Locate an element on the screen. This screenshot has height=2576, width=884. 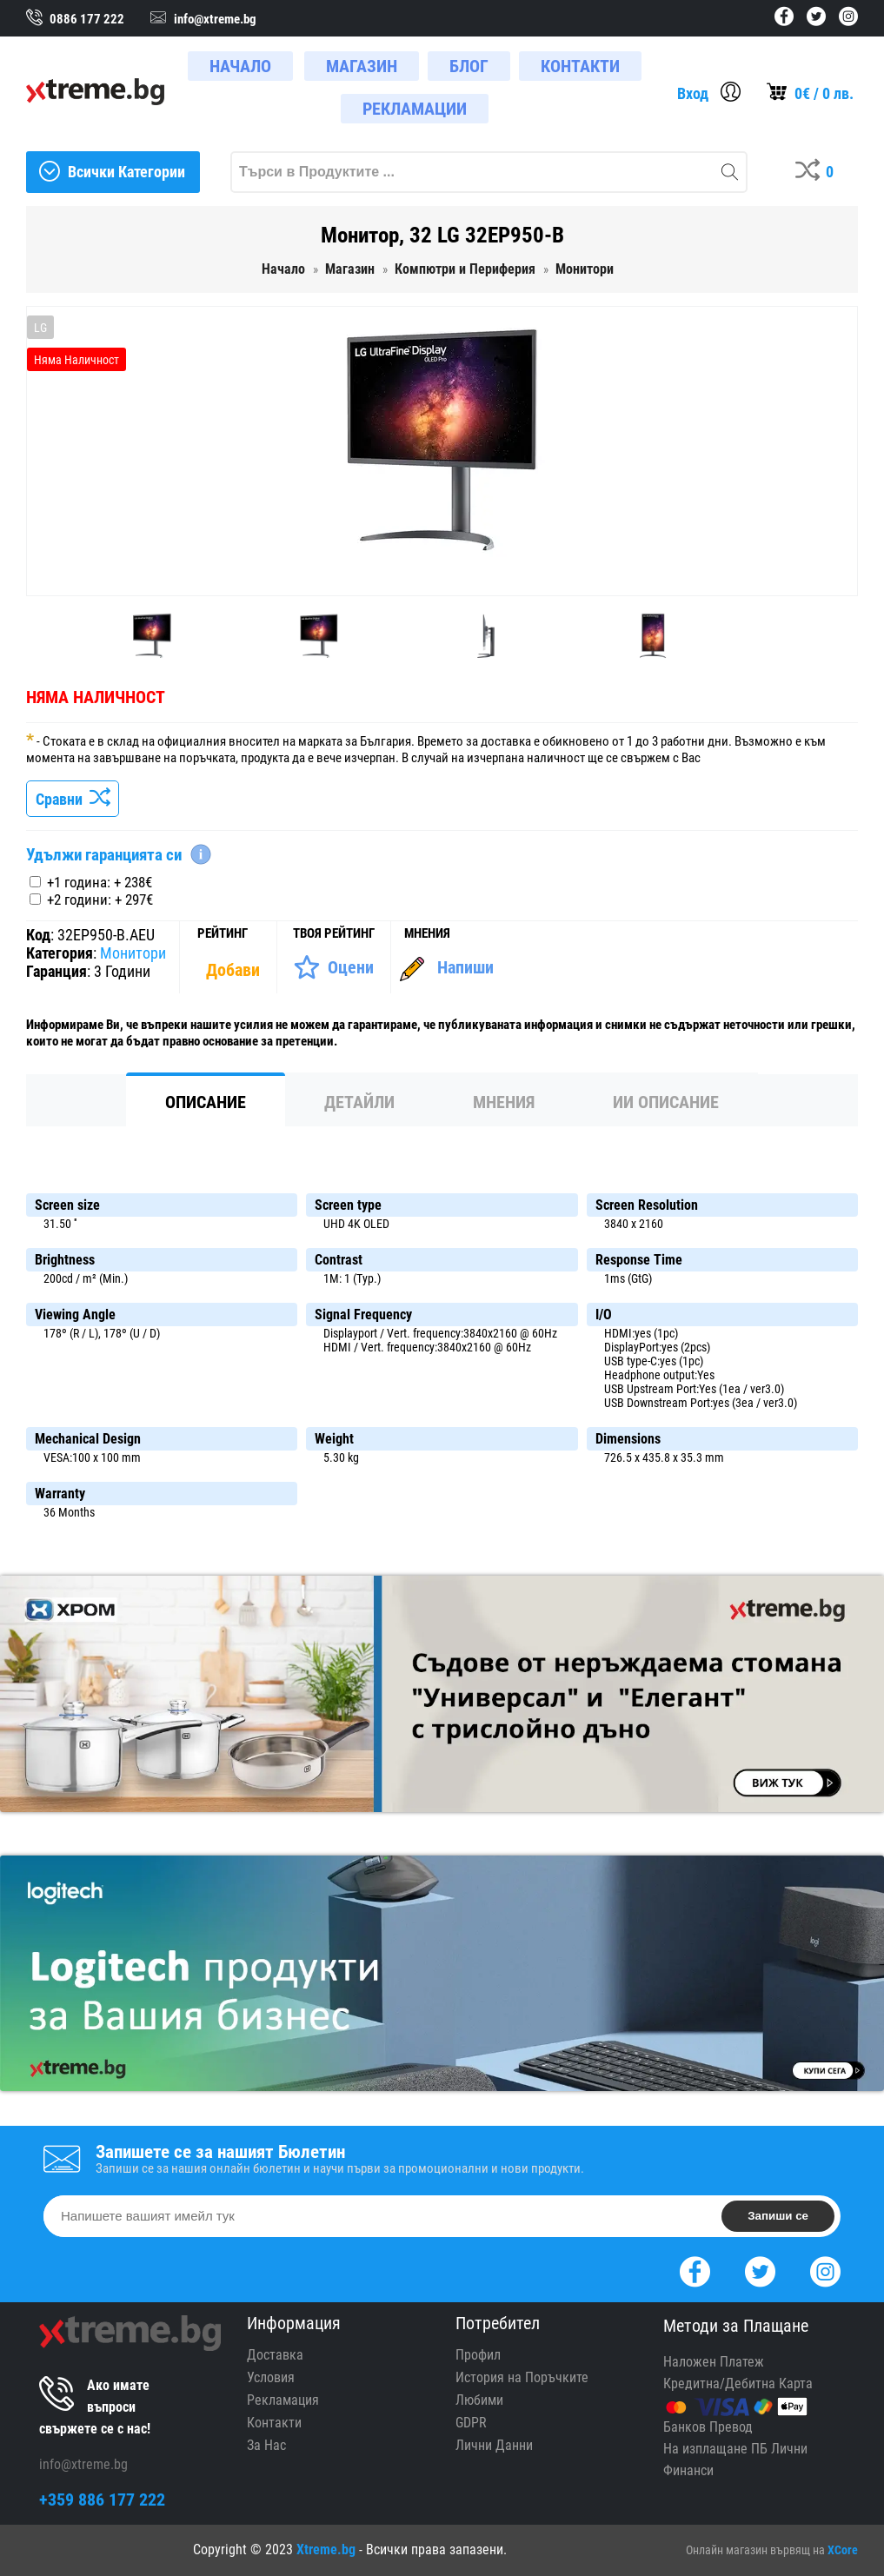
Лични Данни is located at coordinates (494, 2445).